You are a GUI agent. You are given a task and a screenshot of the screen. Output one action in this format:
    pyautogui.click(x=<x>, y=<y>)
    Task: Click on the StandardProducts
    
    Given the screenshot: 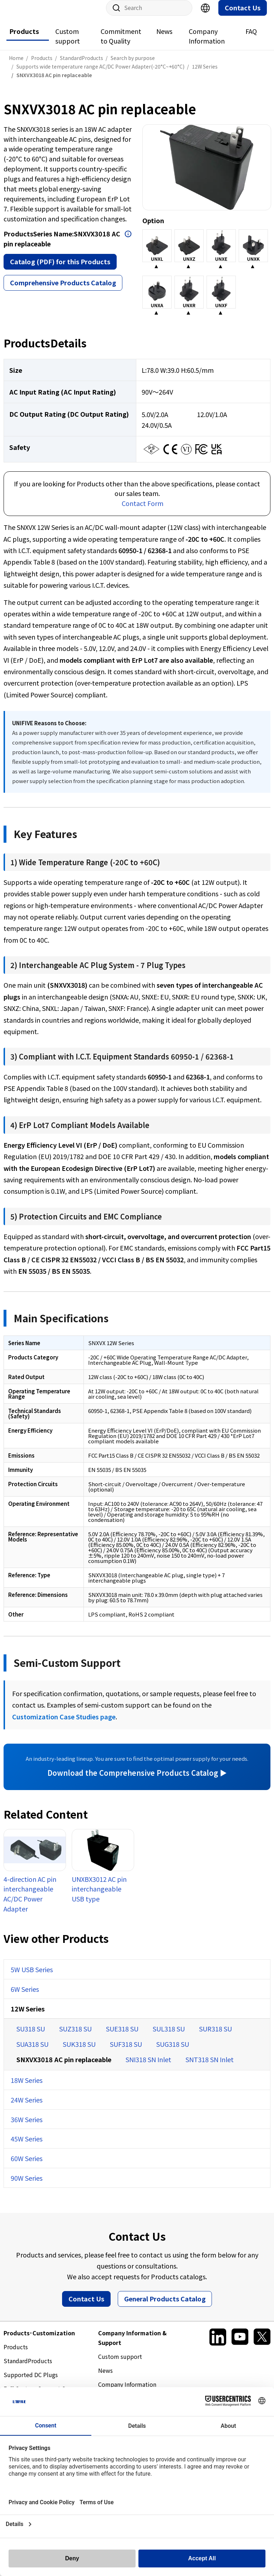 What is the action you would take?
    pyautogui.click(x=28, y=2368)
    